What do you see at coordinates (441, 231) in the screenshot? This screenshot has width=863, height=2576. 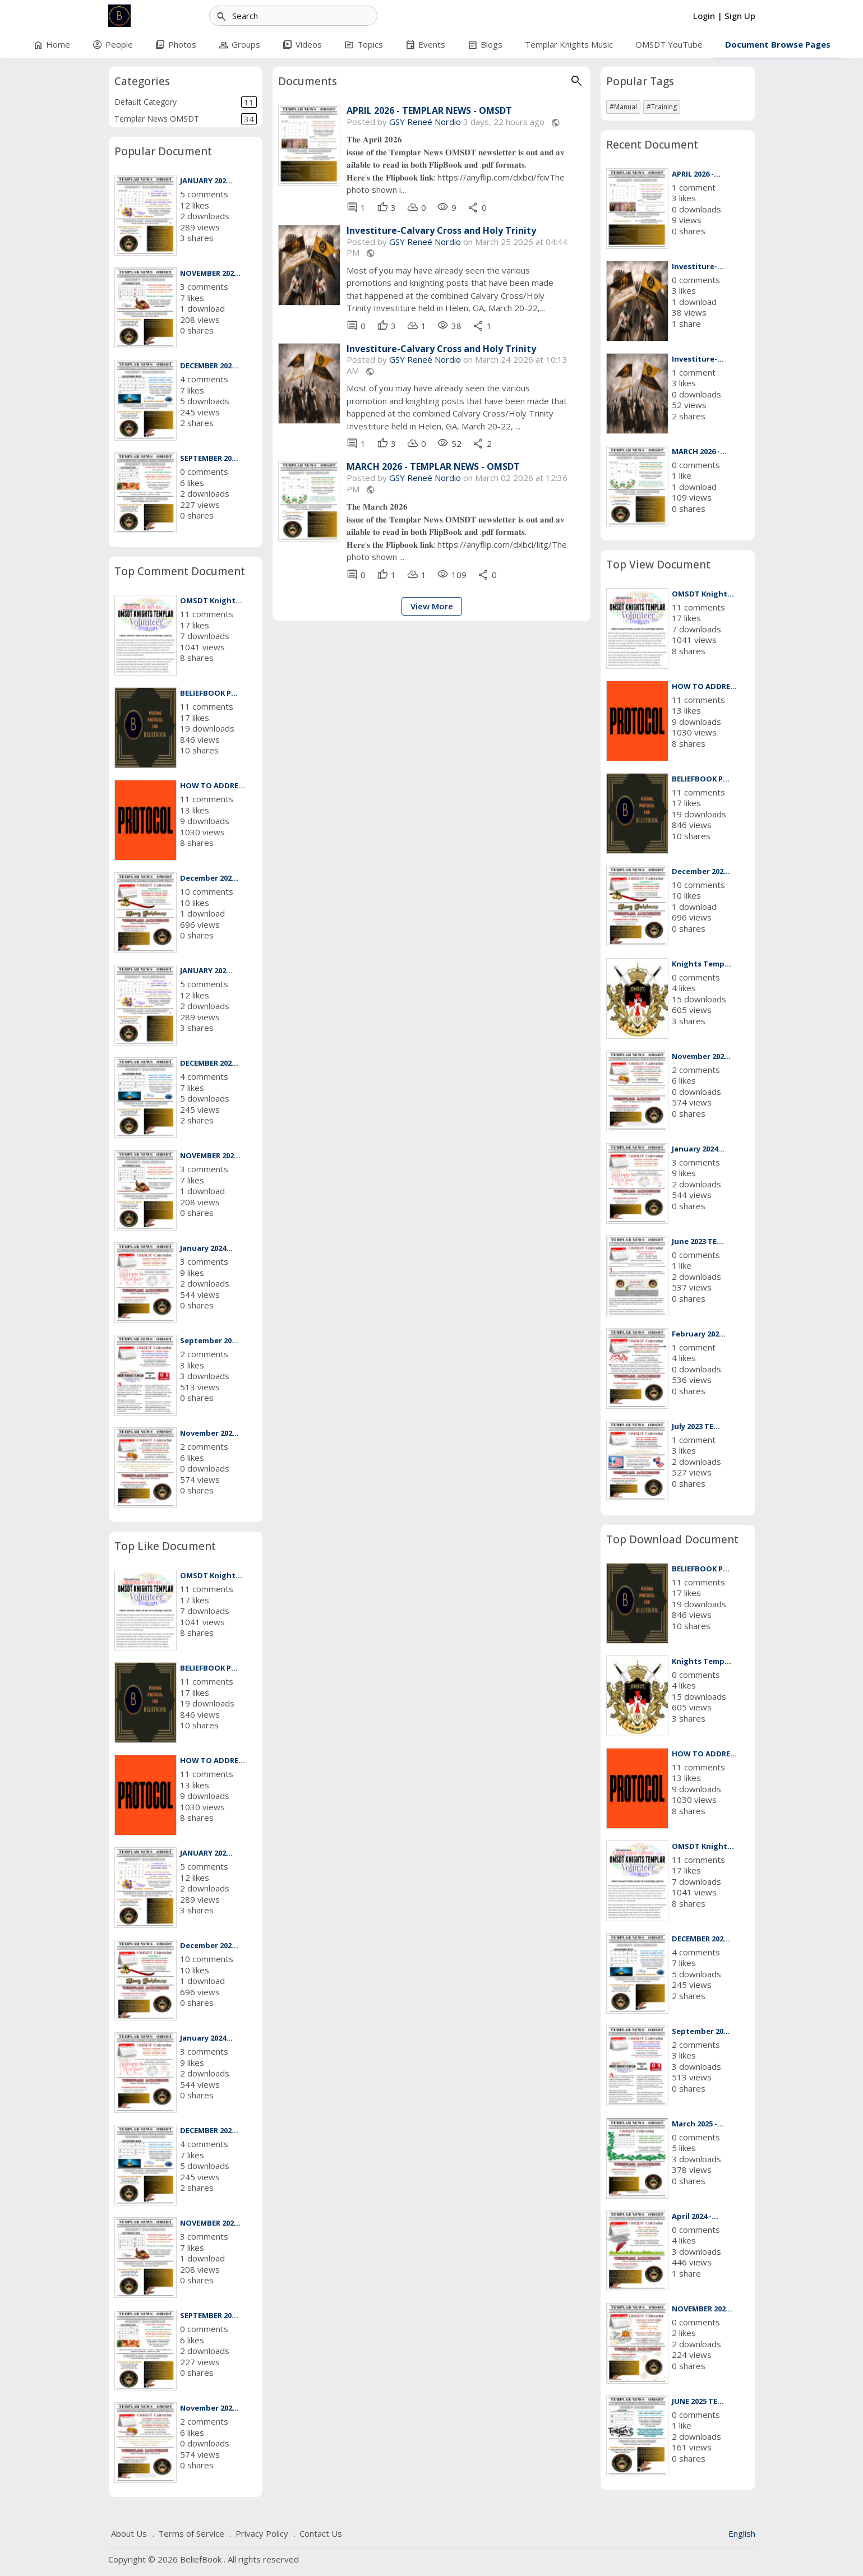 I see `Investiture-Calvary Cross and Holy Trinity` at bounding box center [441, 231].